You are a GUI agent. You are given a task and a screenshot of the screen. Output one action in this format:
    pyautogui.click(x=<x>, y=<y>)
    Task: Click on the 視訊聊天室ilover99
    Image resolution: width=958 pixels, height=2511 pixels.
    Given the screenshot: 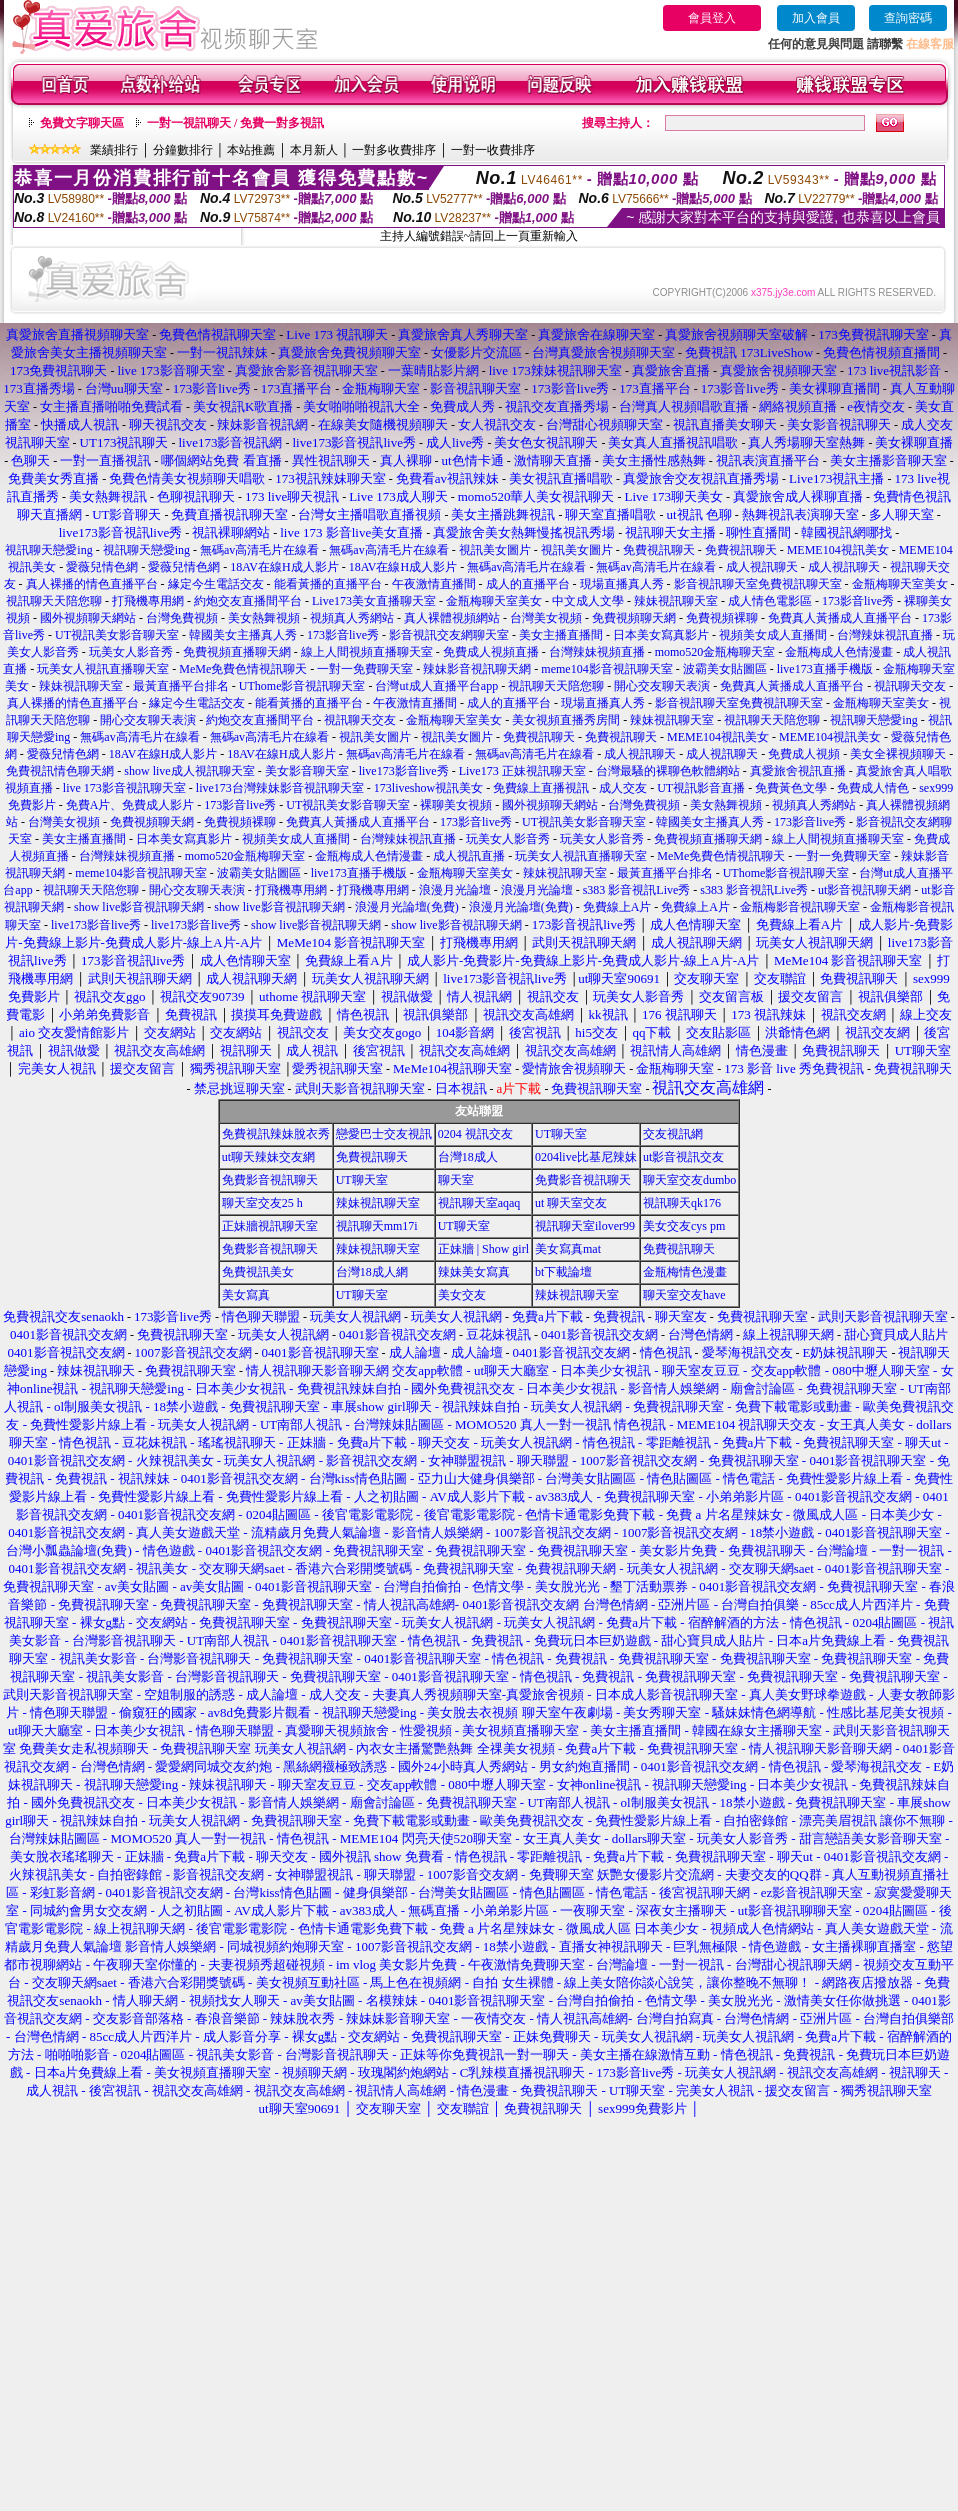 What is the action you would take?
    pyautogui.click(x=585, y=1226)
    